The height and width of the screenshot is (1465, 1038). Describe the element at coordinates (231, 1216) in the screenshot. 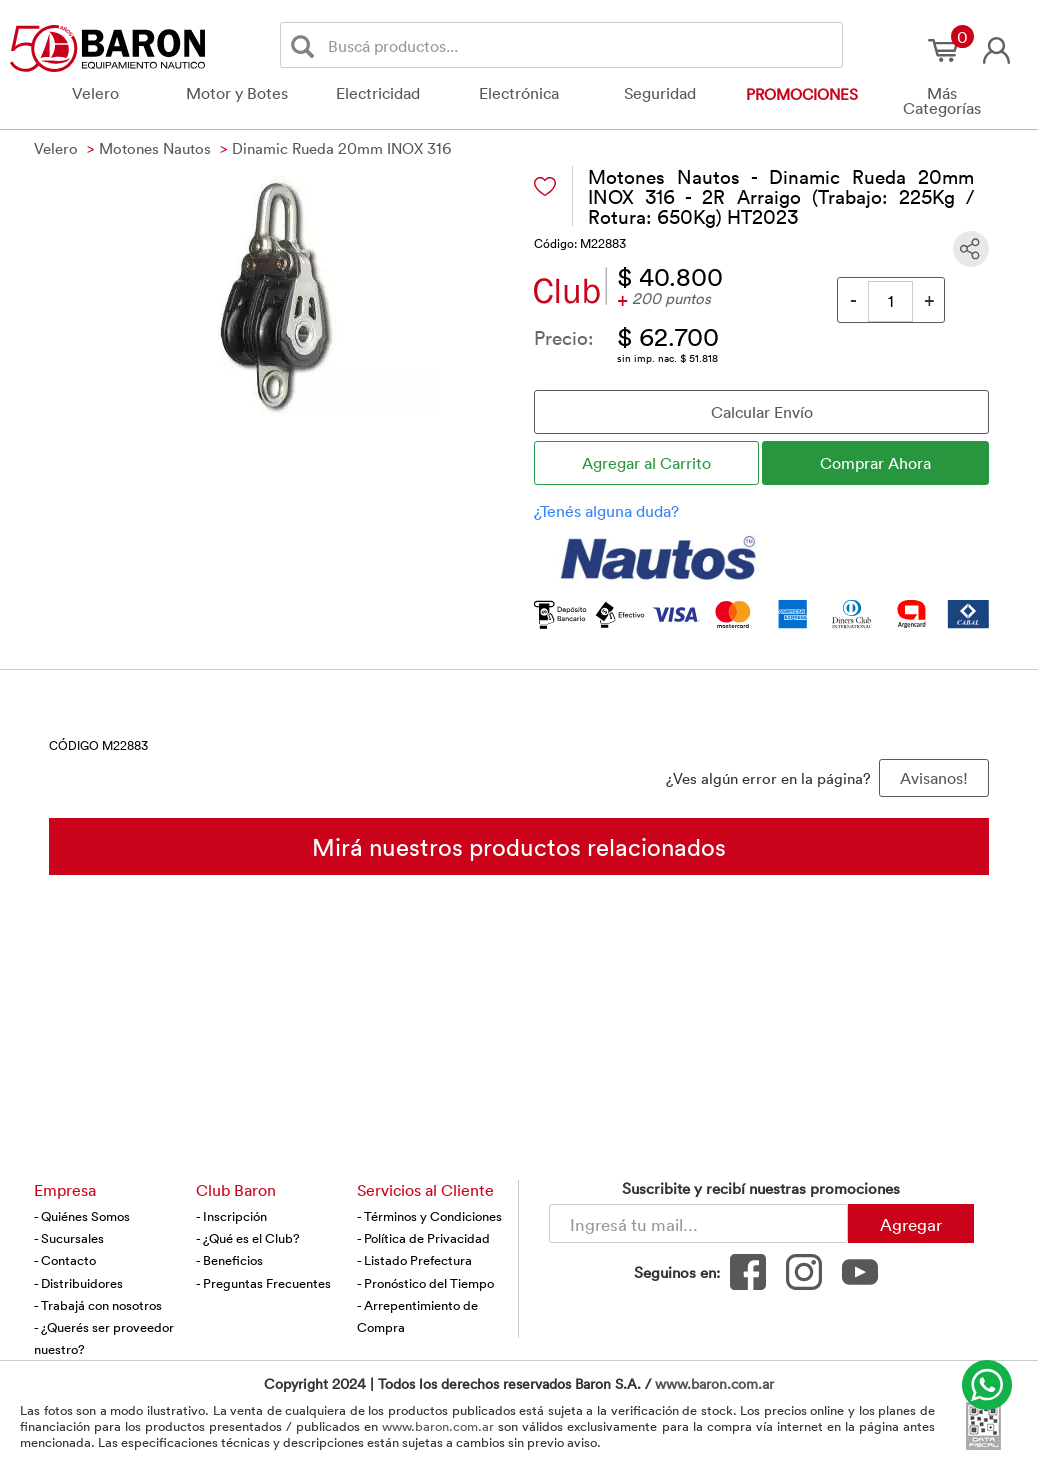

I see `- Inscripción` at that location.